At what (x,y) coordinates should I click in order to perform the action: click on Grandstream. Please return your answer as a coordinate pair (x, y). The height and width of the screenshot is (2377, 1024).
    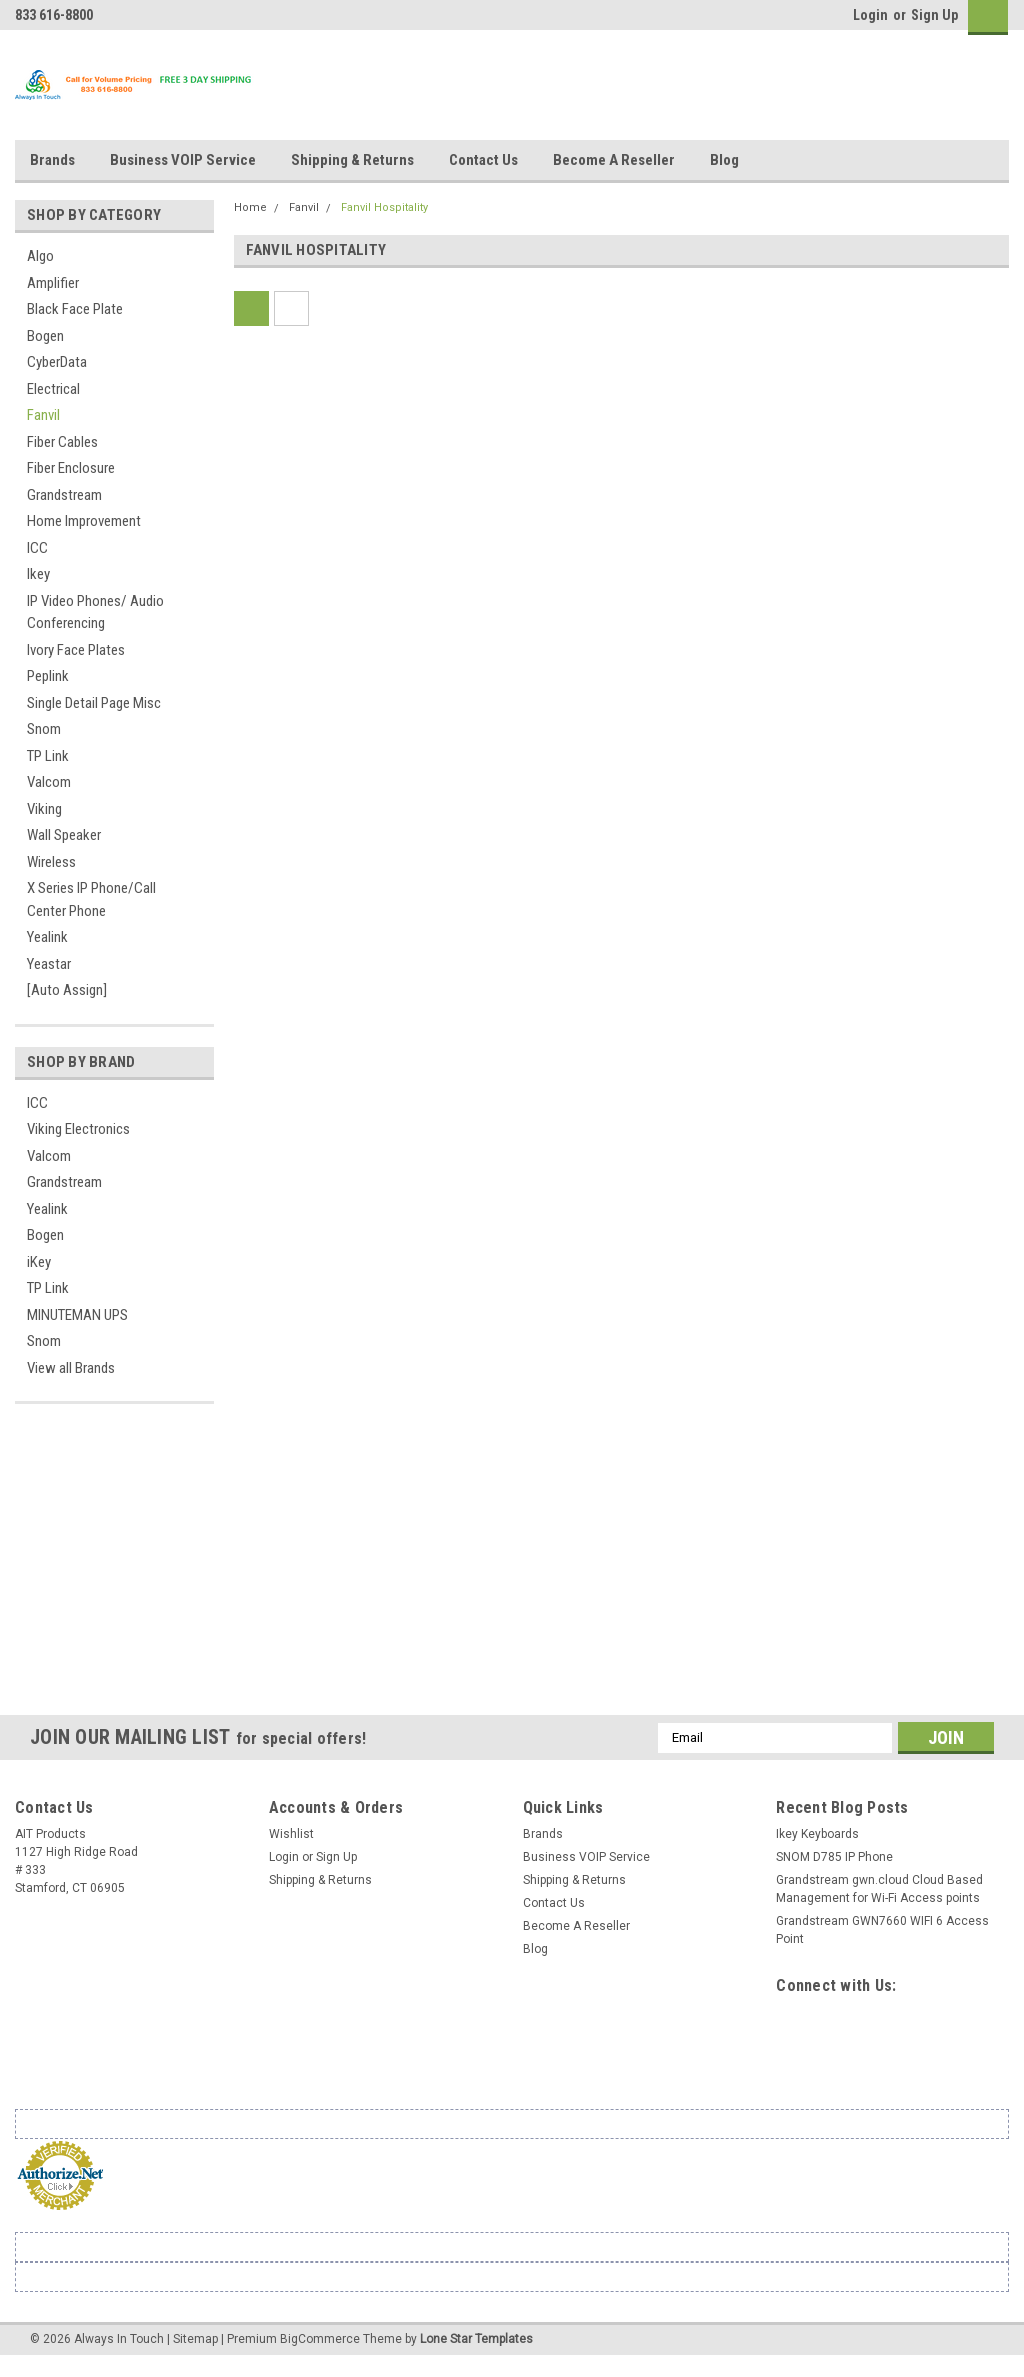
    Looking at the image, I should click on (64, 495).